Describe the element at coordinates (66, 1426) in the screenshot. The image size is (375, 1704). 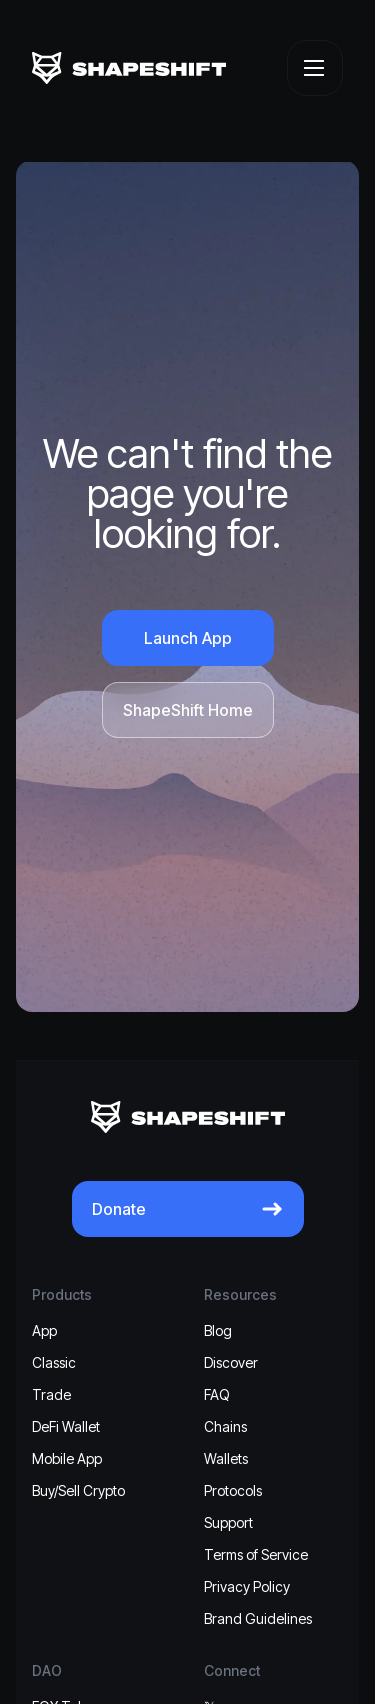
I see `DeFi Wallet` at that location.